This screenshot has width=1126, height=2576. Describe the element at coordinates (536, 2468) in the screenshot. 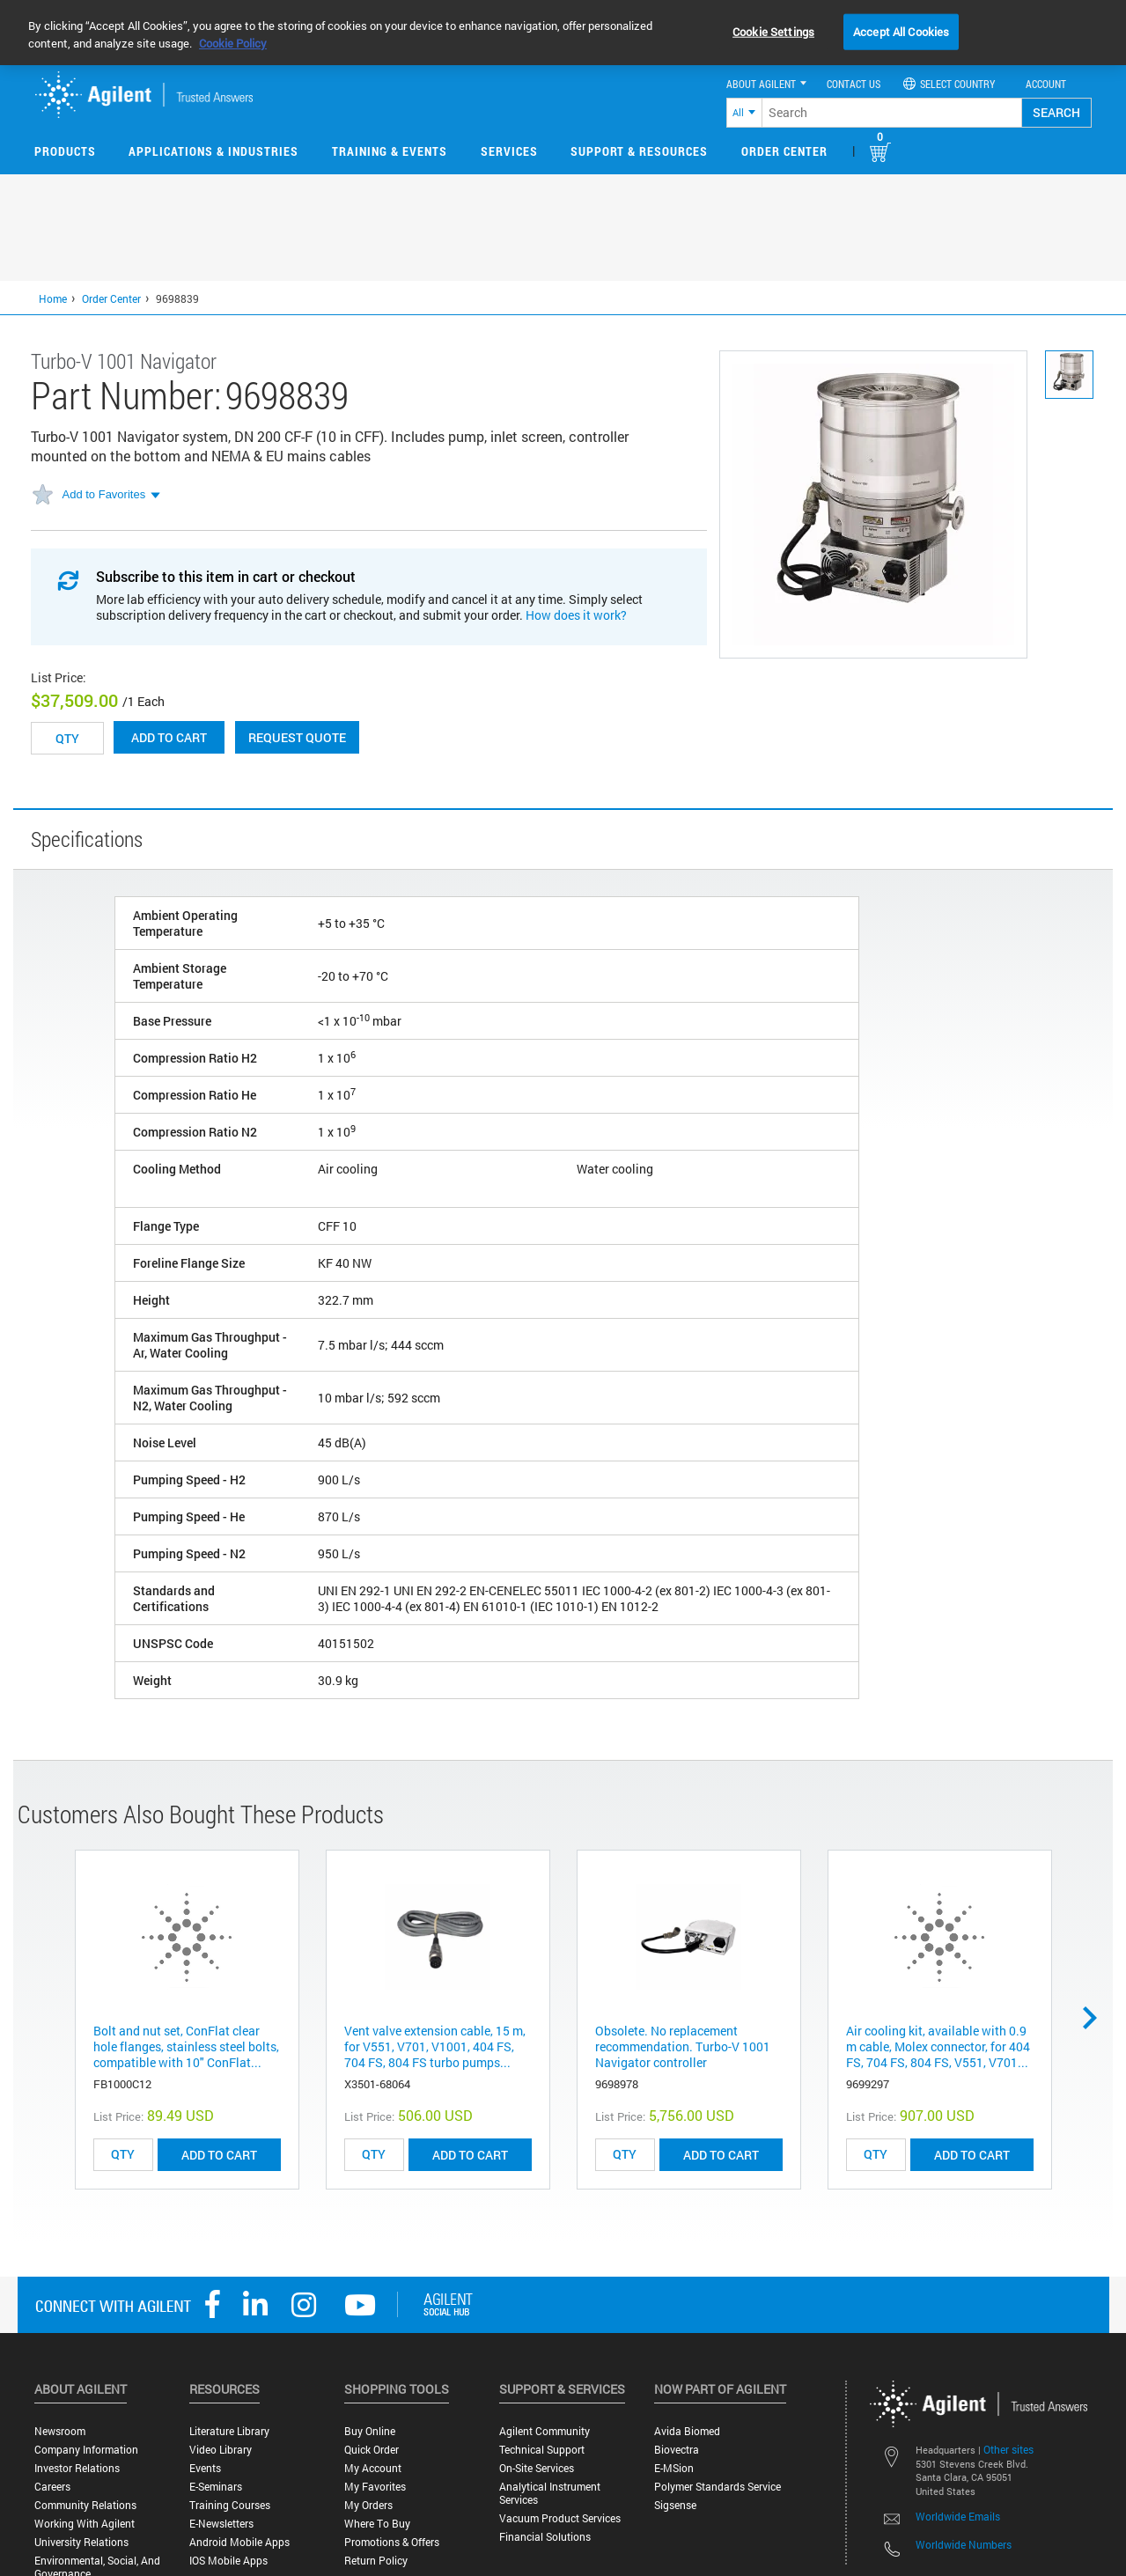

I see `On-site Services` at that location.